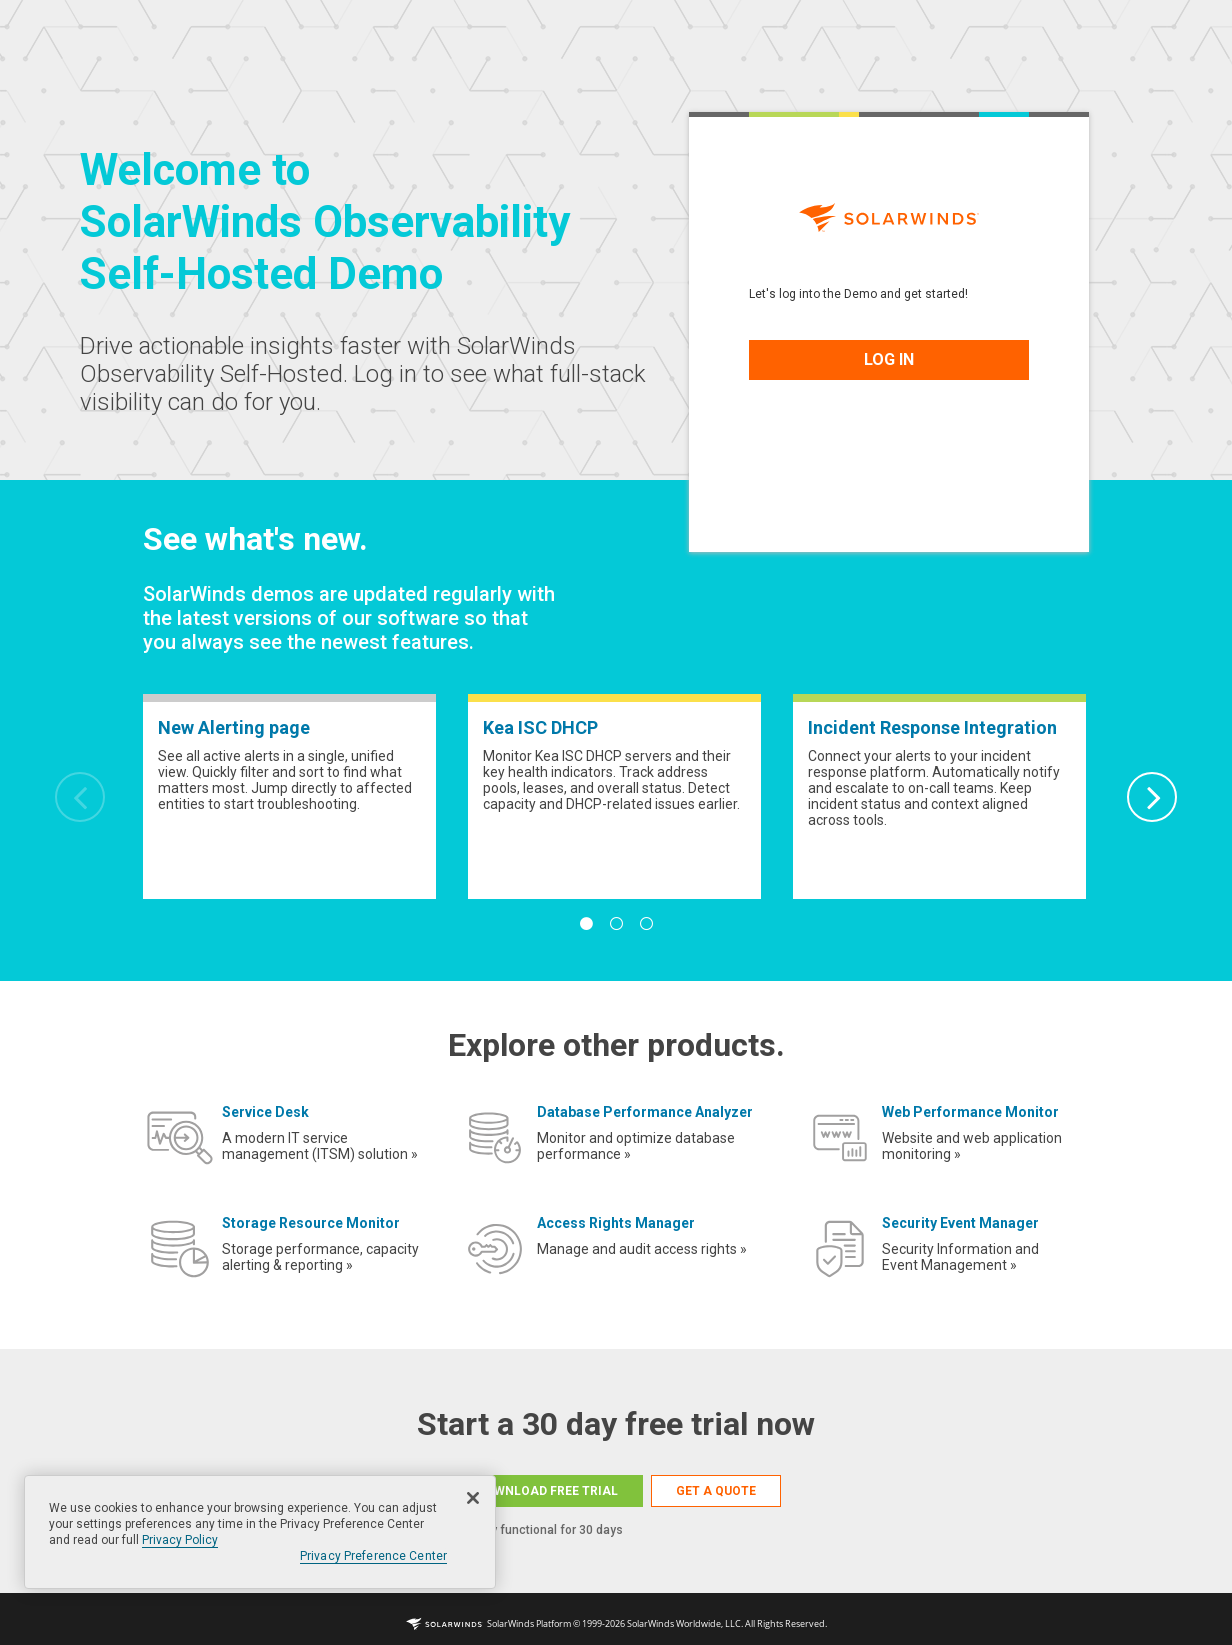 The height and width of the screenshot is (1645, 1232). Describe the element at coordinates (960, 1223) in the screenshot. I see `Security Event Manager` at that location.